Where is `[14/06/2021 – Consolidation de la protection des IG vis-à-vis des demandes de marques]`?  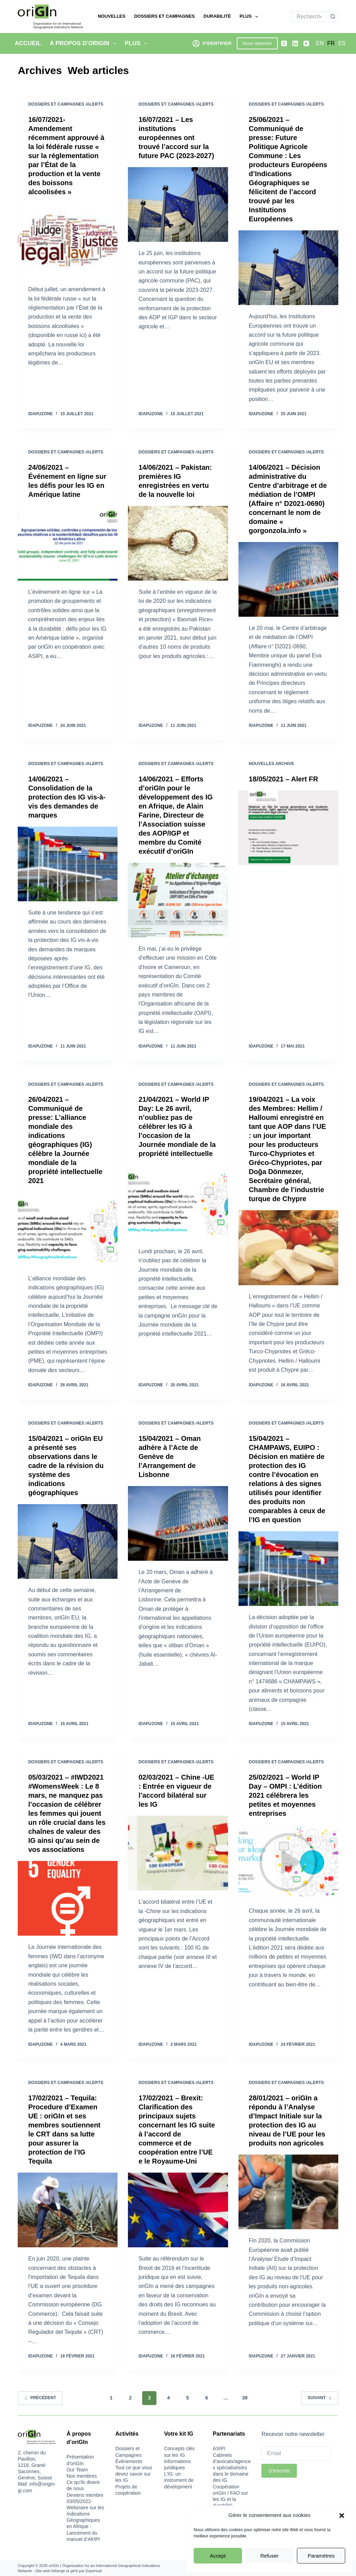 [14/06/2021 – Consolidation de la protection des IG vis-à-vis des demandes de marques] is located at coordinates (68, 864).